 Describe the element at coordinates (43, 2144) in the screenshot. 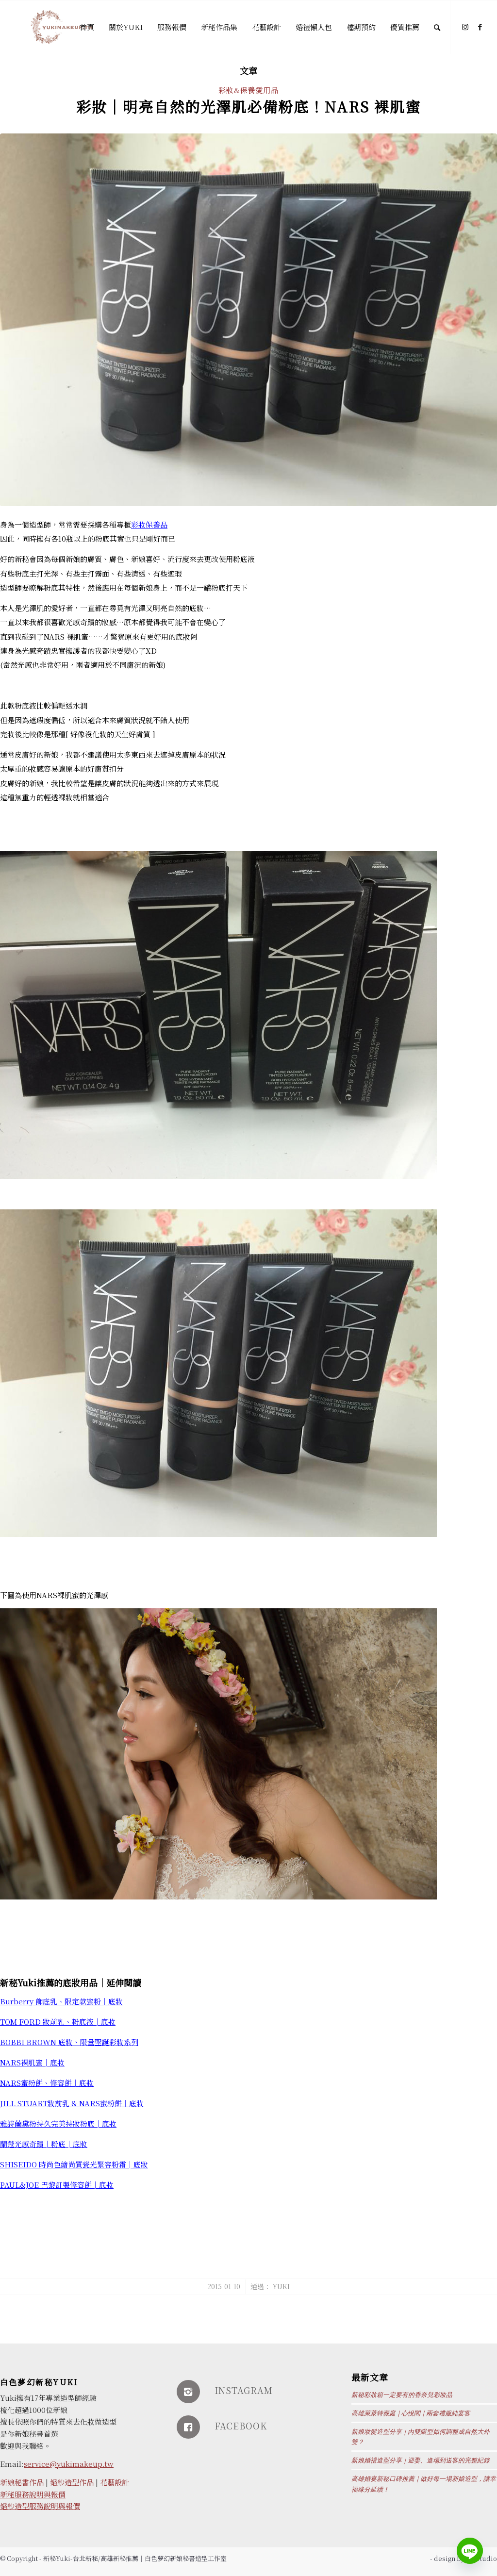

I see `蘭蔻光感奇蹟│粉底│底妝` at that location.